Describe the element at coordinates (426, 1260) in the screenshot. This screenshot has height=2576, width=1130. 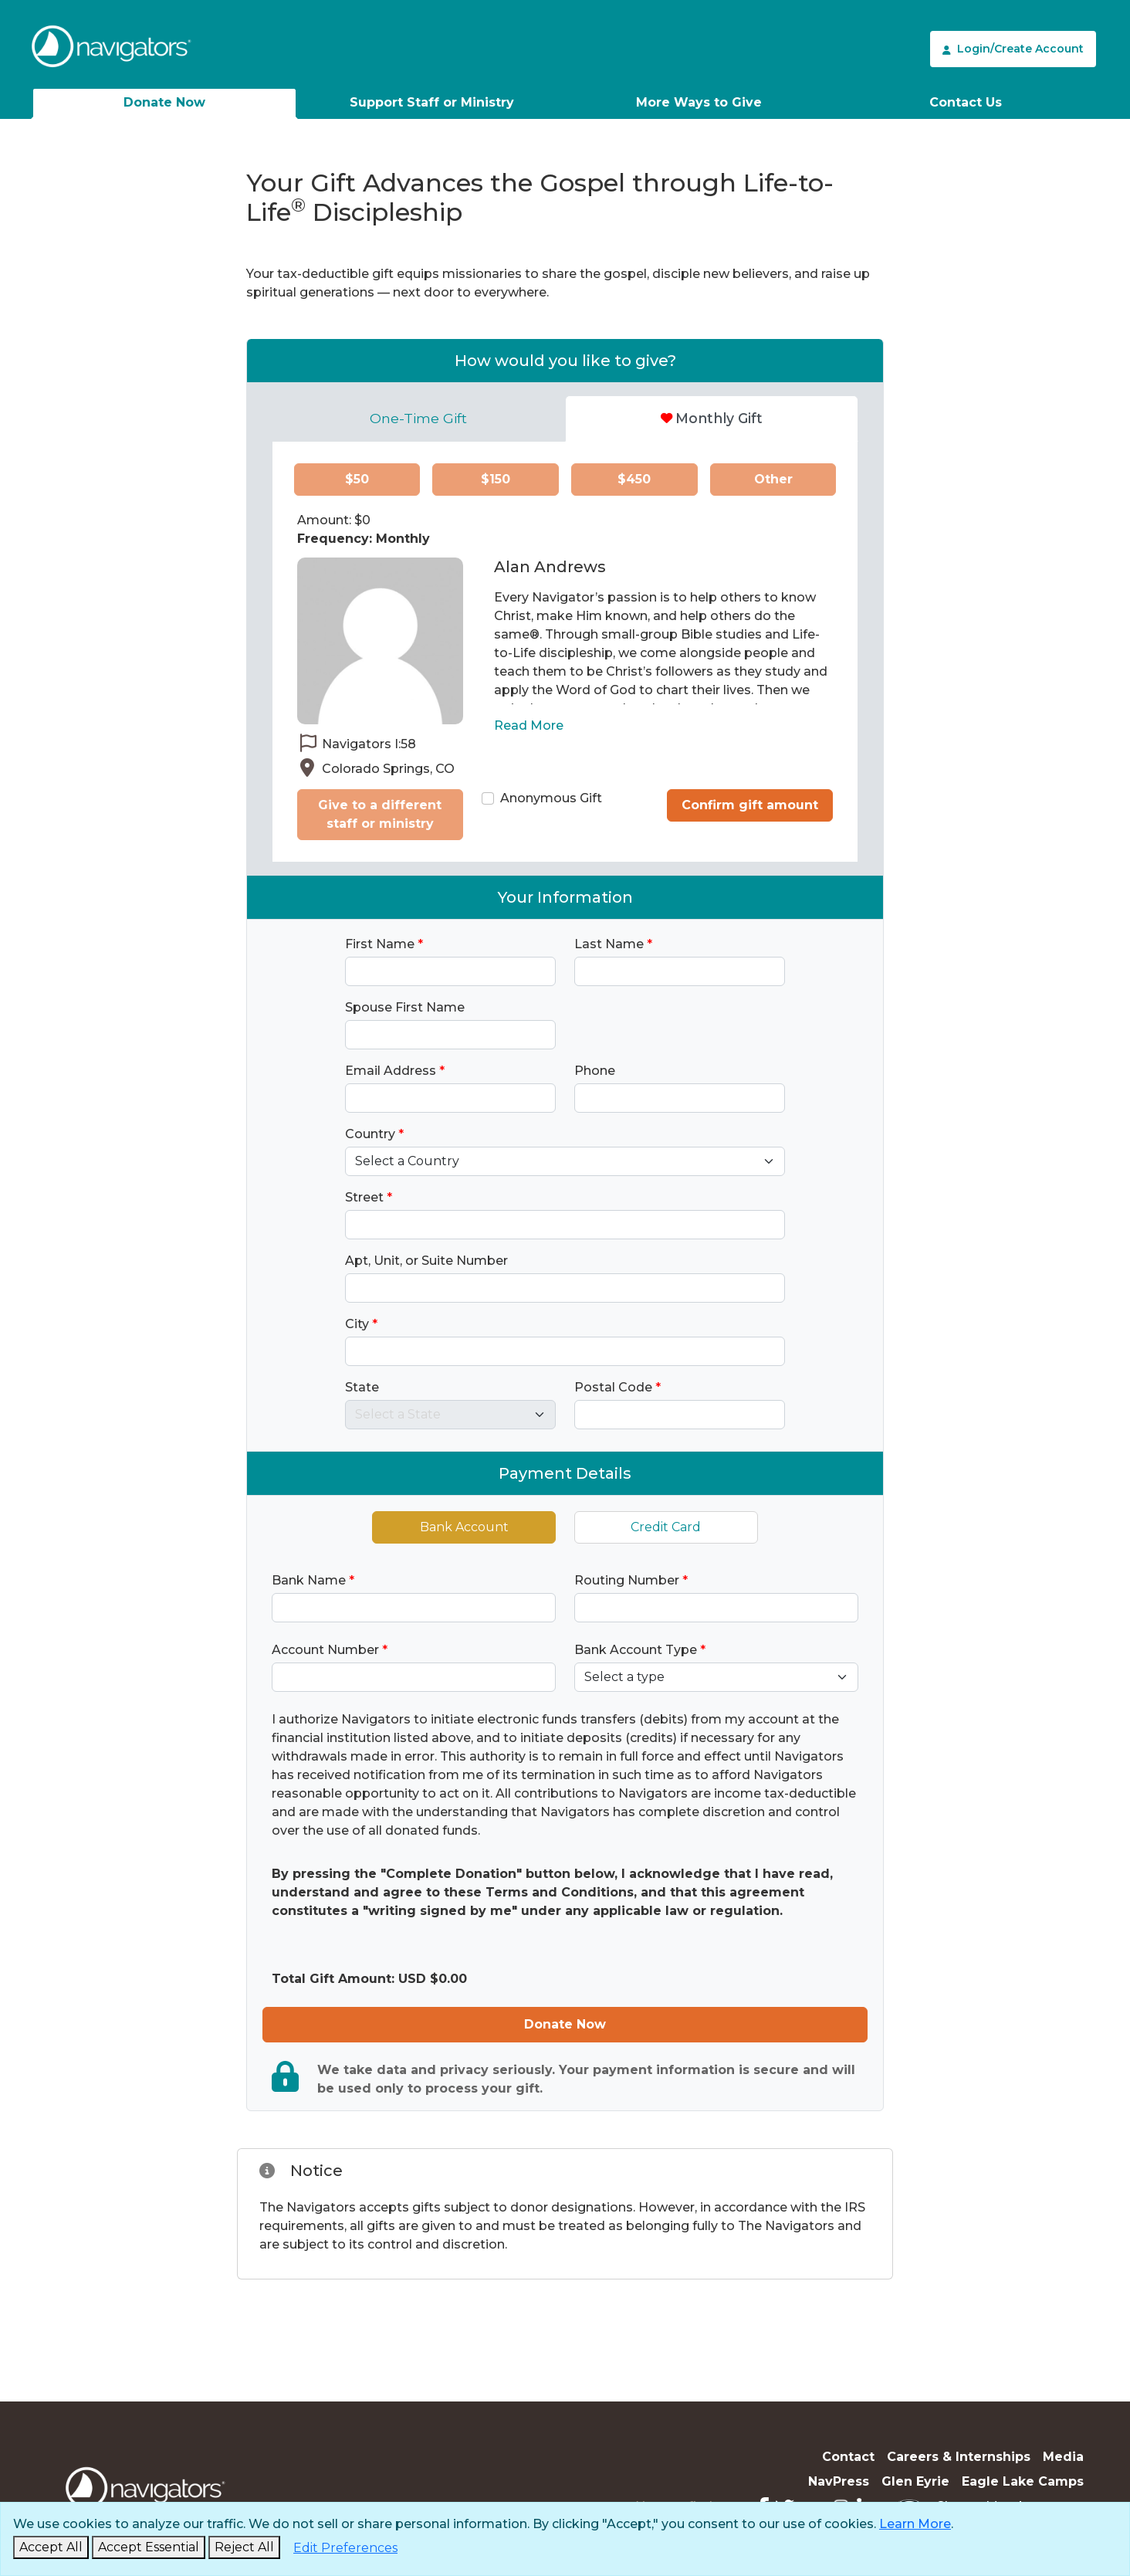
I see `Apt, Unit, or Suite Number` at that location.